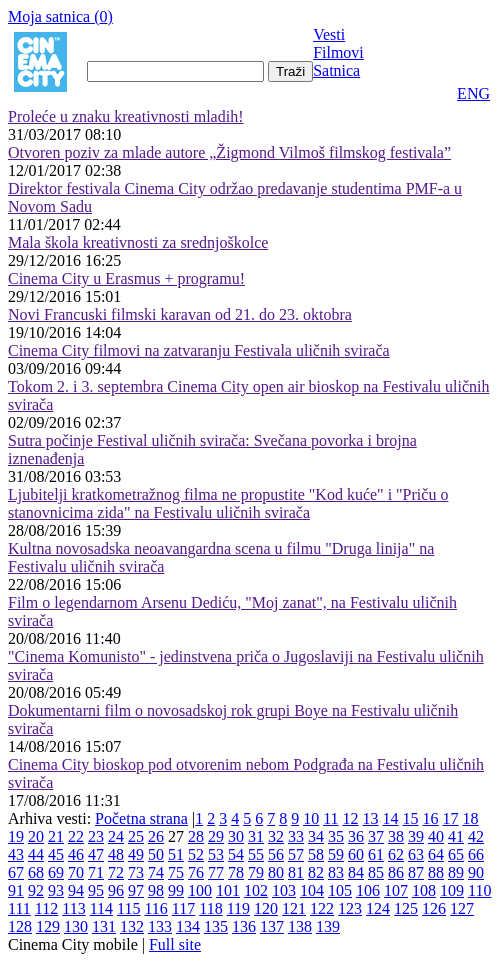  What do you see at coordinates (431, 818) in the screenshot?
I see `16` at bounding box center [431, 818].